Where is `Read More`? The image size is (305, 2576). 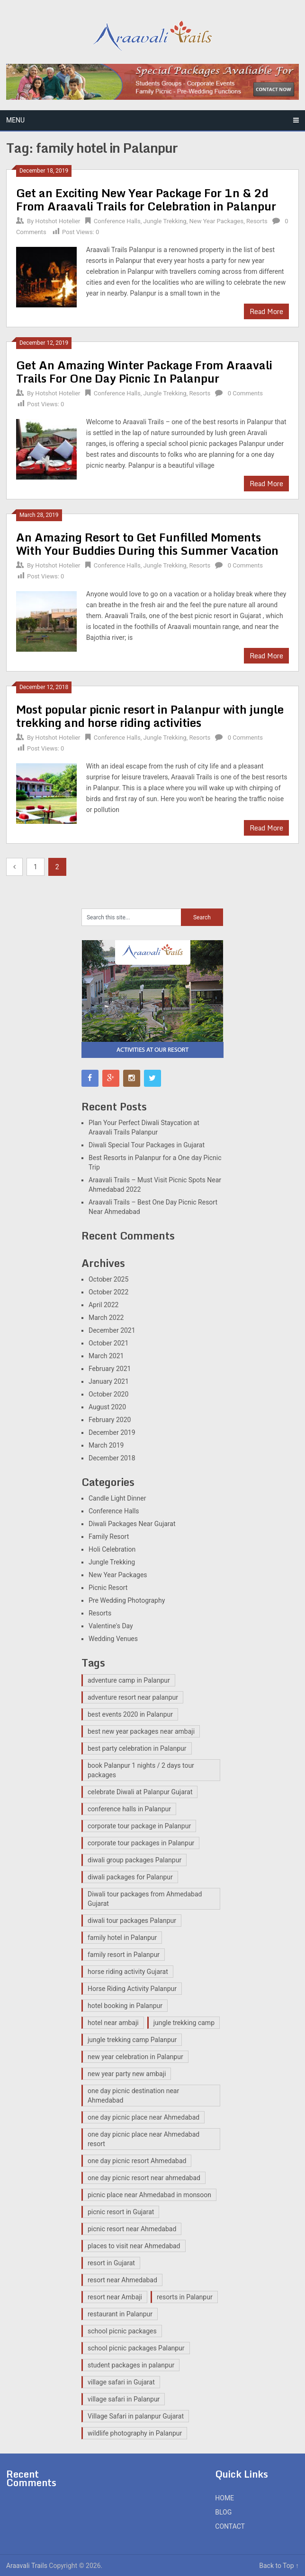
Read More is located at coordinates (266, 311).